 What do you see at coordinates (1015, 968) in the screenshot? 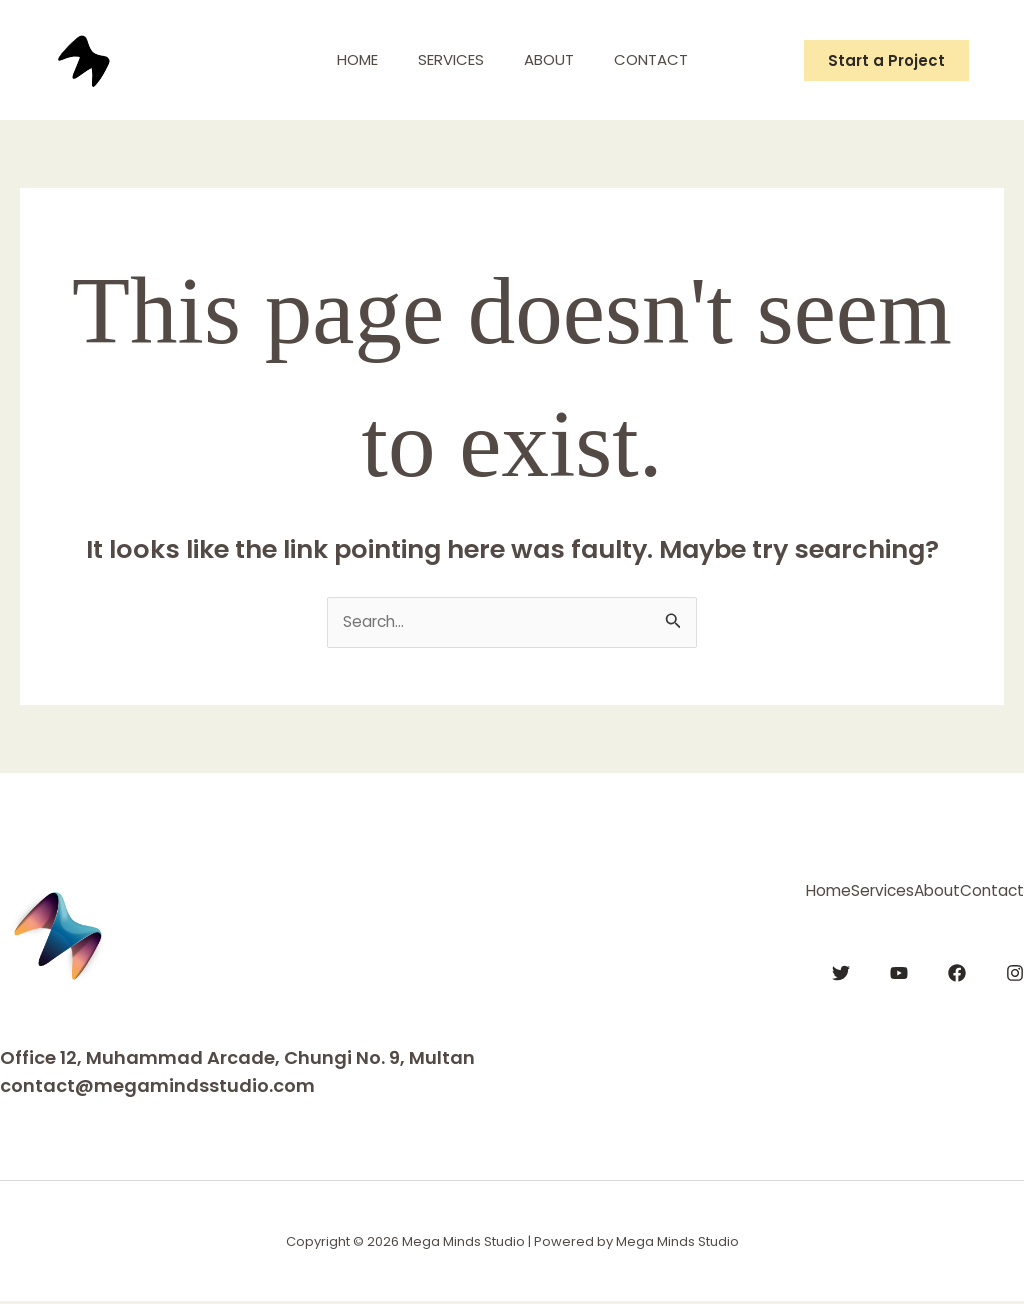
I see `[Instagram]` at bounding box center [1015, 968].